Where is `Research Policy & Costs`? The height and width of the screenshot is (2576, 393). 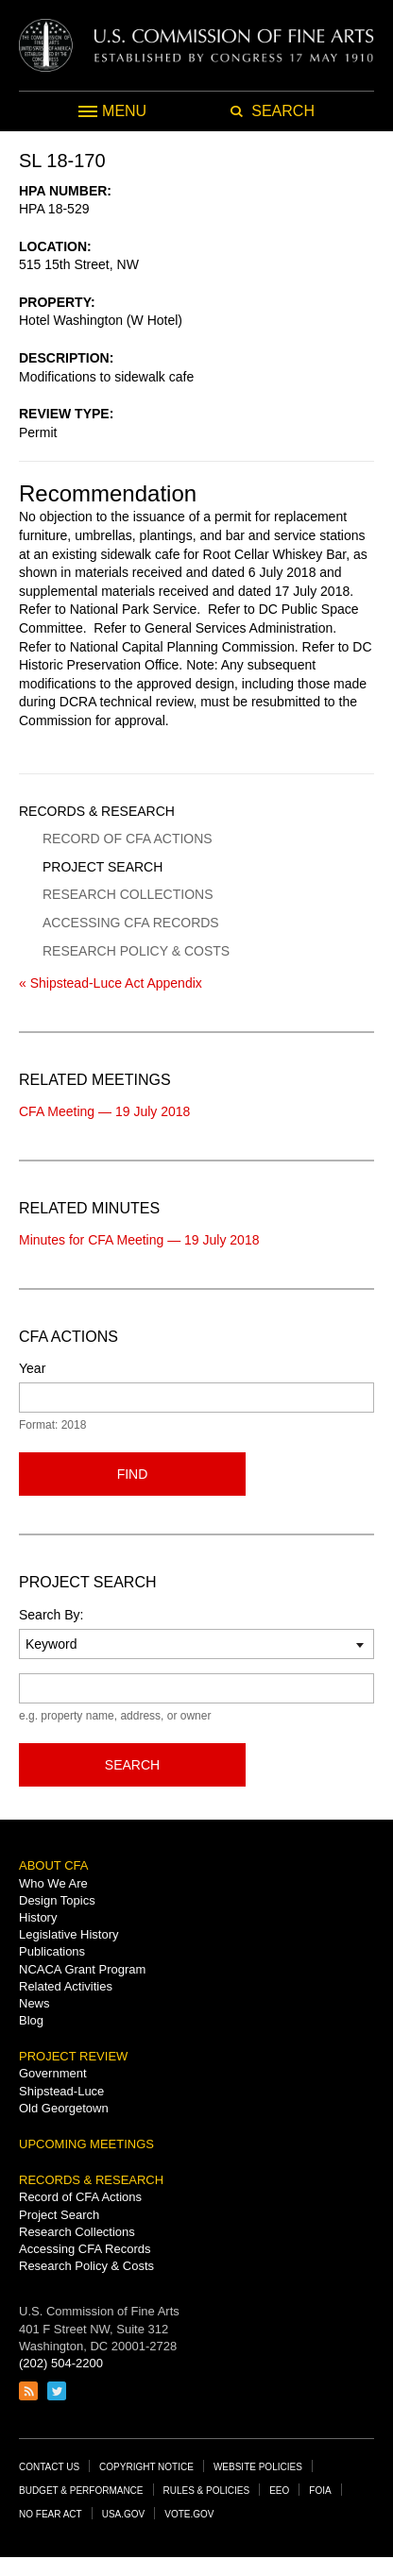 Research Policy & Costs is located at coordinates (136, 950).